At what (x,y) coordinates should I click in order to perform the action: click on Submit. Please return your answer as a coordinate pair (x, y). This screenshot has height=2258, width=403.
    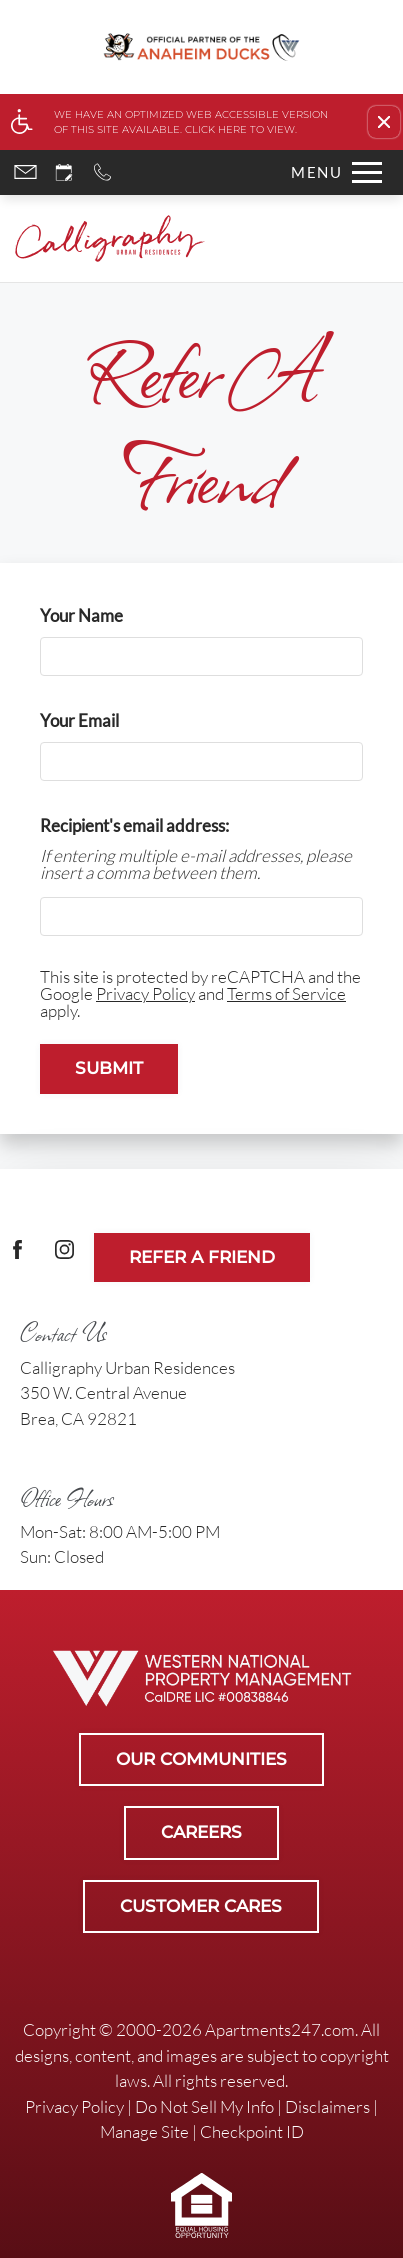
    Looking at the image, I should click on (109, 1068).